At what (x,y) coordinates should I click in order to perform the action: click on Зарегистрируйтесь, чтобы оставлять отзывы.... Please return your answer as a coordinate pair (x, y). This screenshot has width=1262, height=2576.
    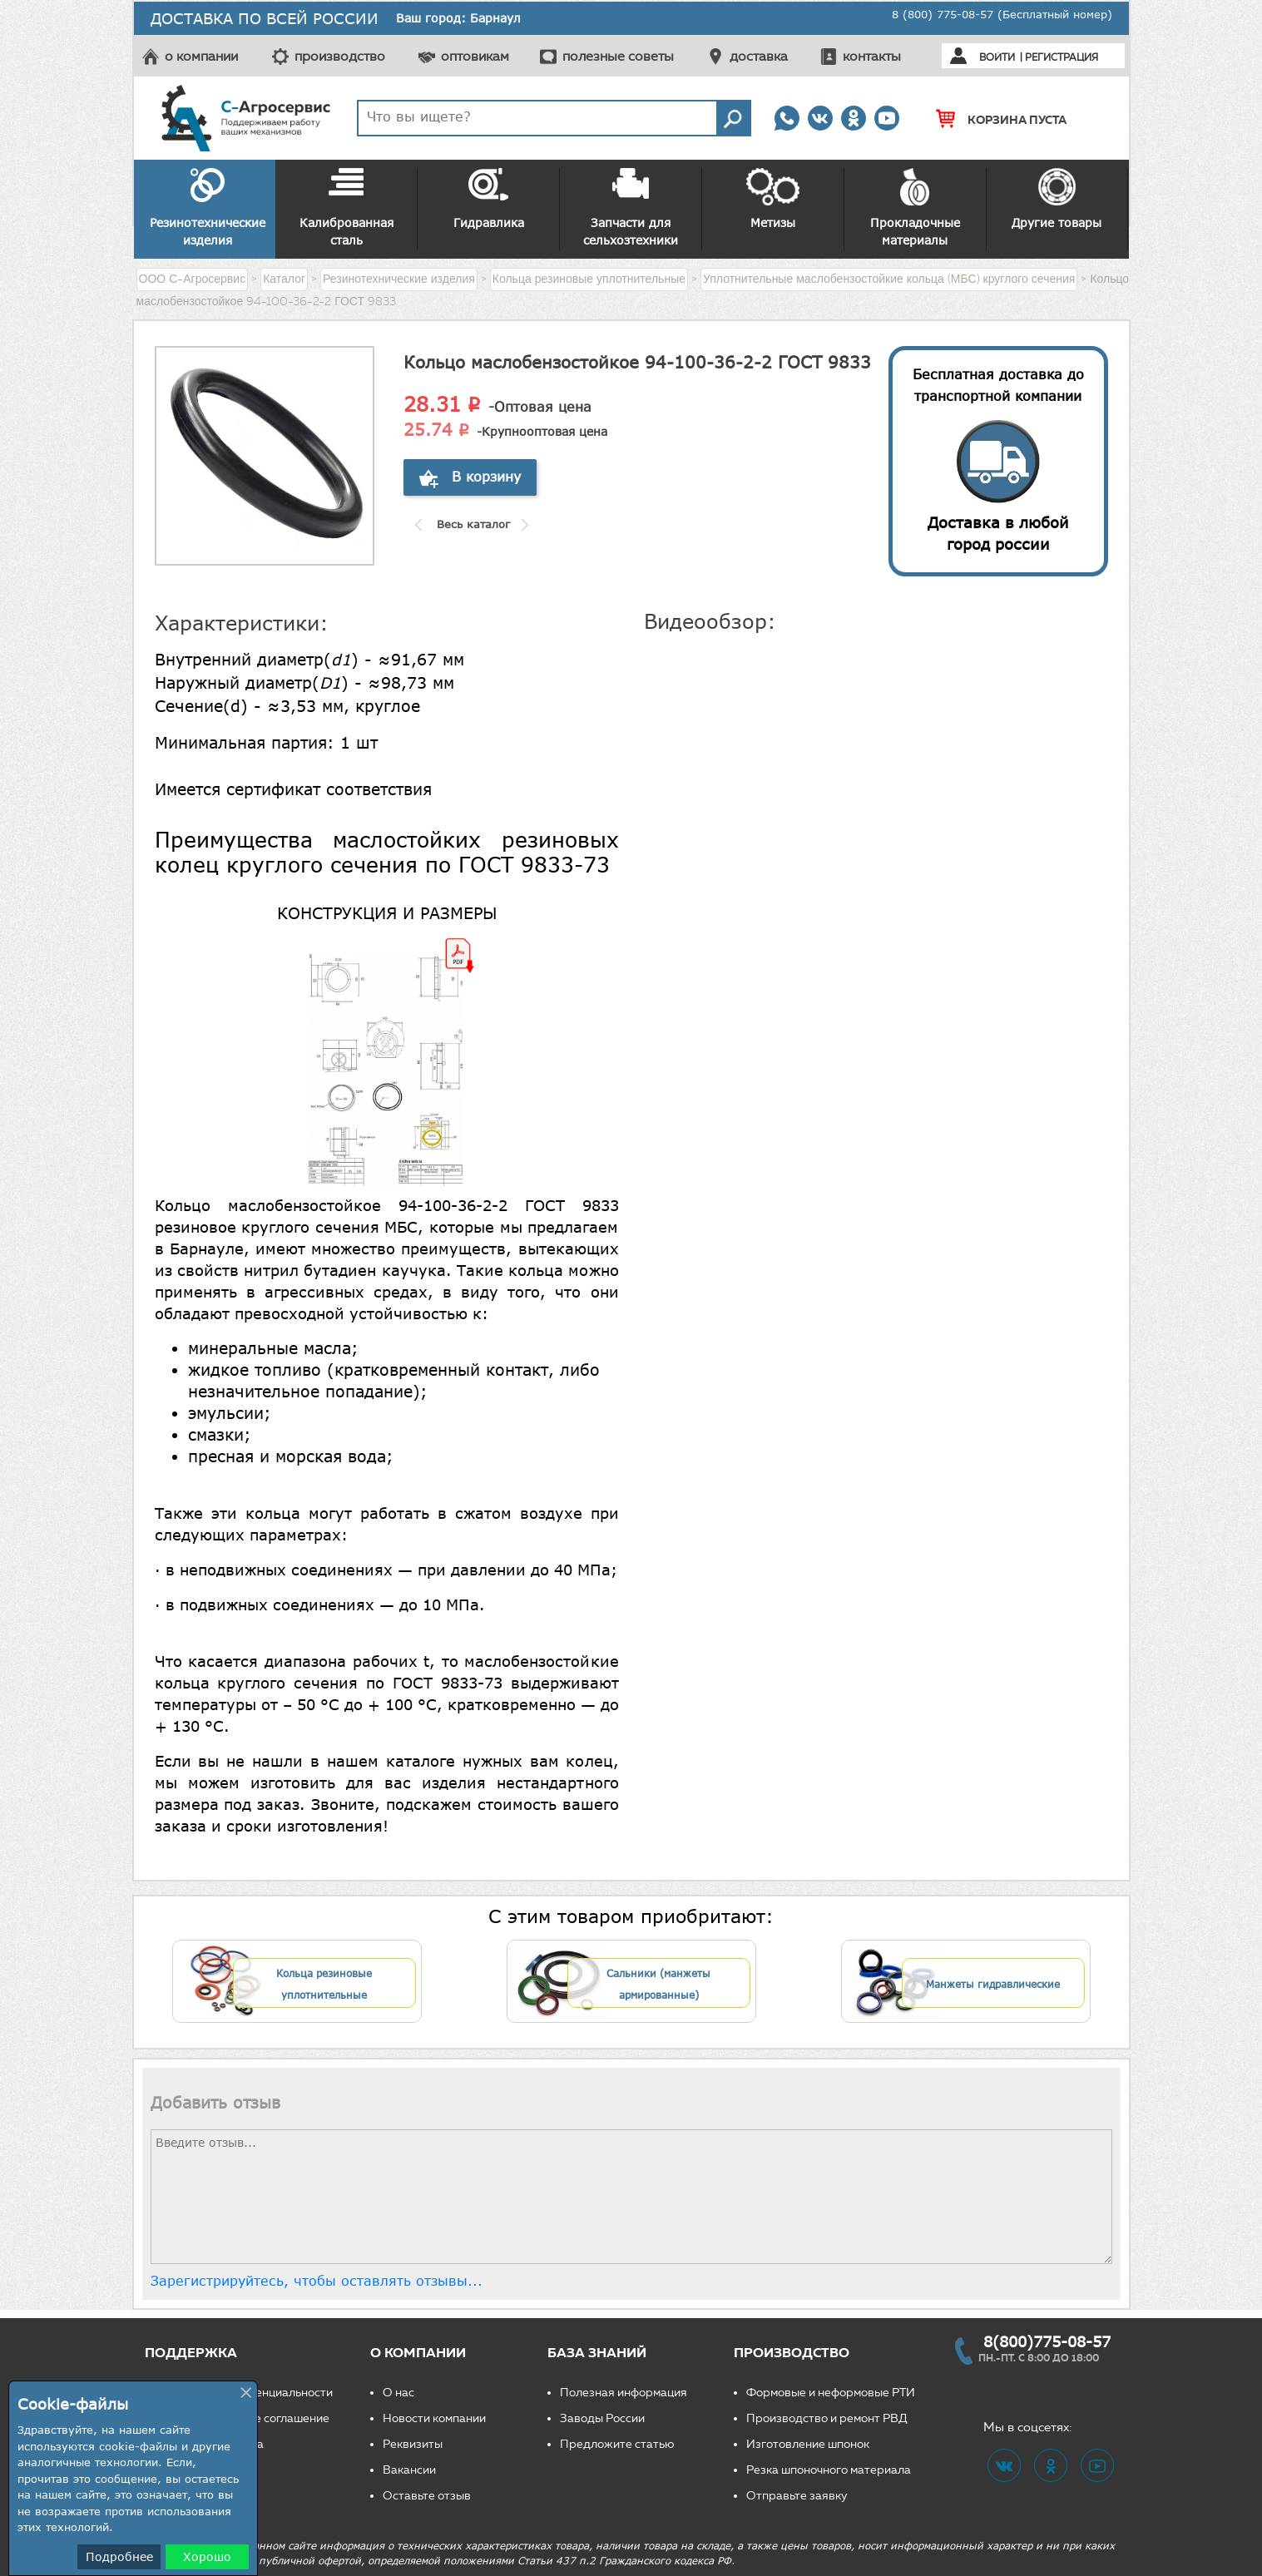
    Looking at the image, I should click on (317, 2280).